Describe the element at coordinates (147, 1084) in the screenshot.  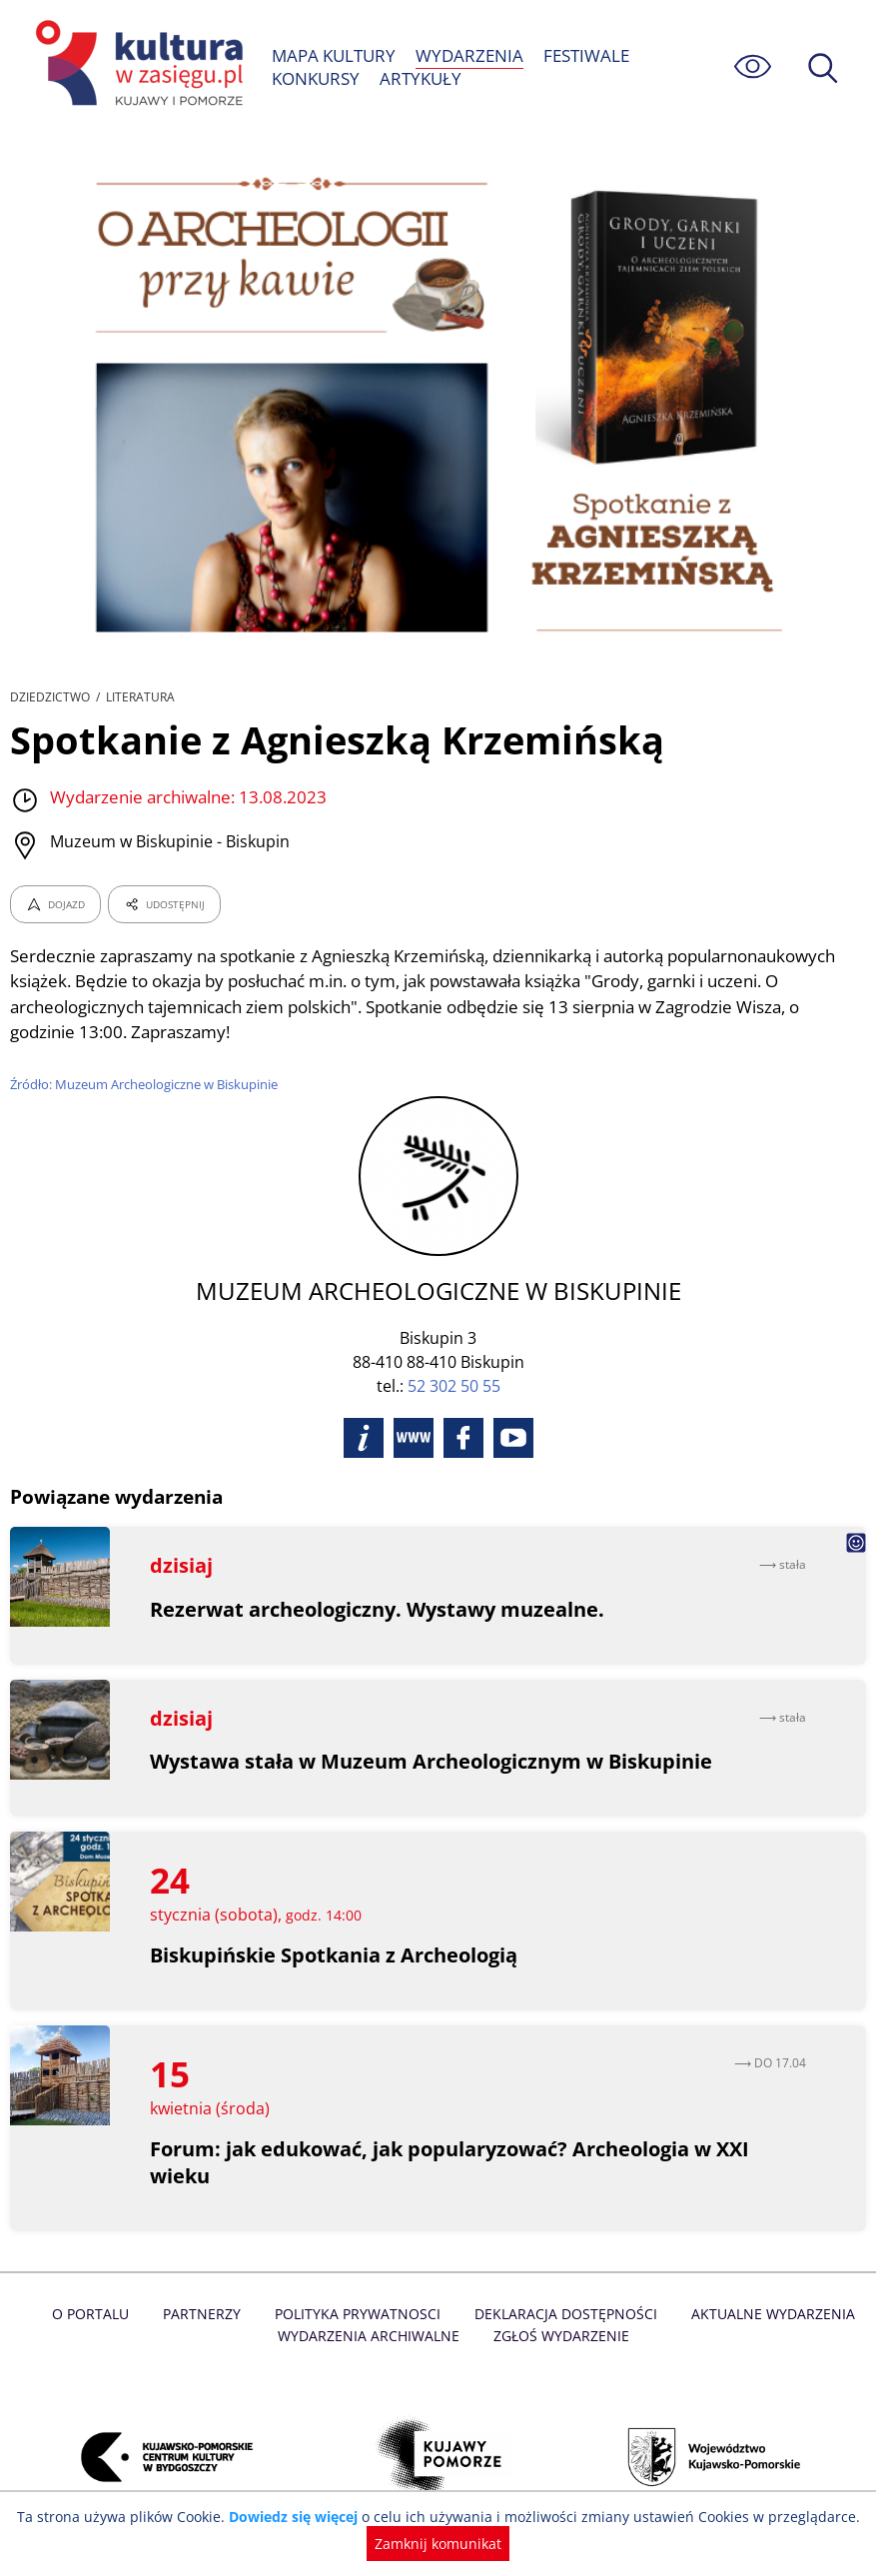
I see `Źródło: Muzeum Archeologiczne w Biskupinie` at that location.